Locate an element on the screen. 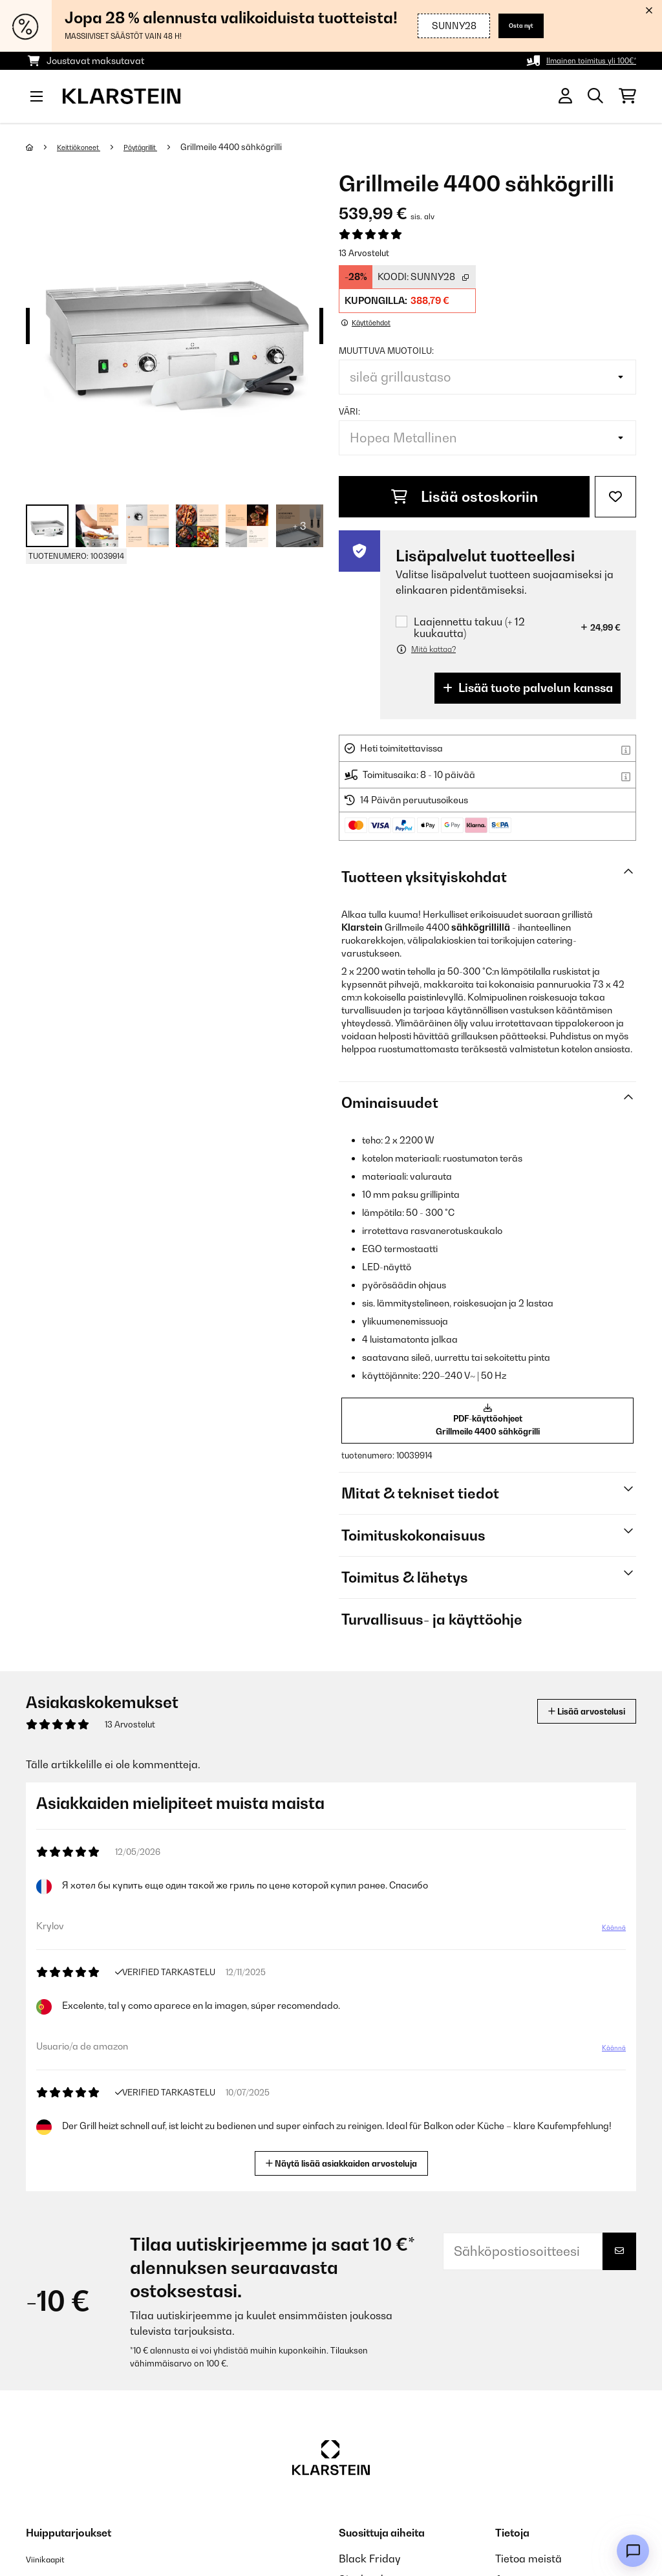 The width and height of the screenshot is (662, 2576). Tietoa meistä is located at coordinates (528, 2566).